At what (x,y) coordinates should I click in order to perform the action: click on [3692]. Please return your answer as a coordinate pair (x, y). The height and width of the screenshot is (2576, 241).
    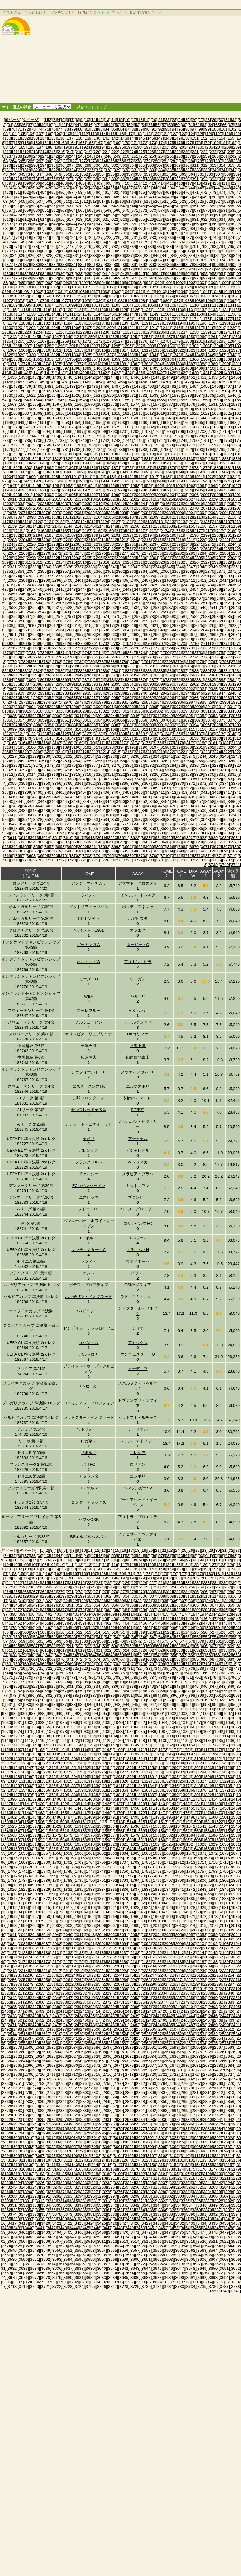
    Looking at the image, I should click on (202, 851).